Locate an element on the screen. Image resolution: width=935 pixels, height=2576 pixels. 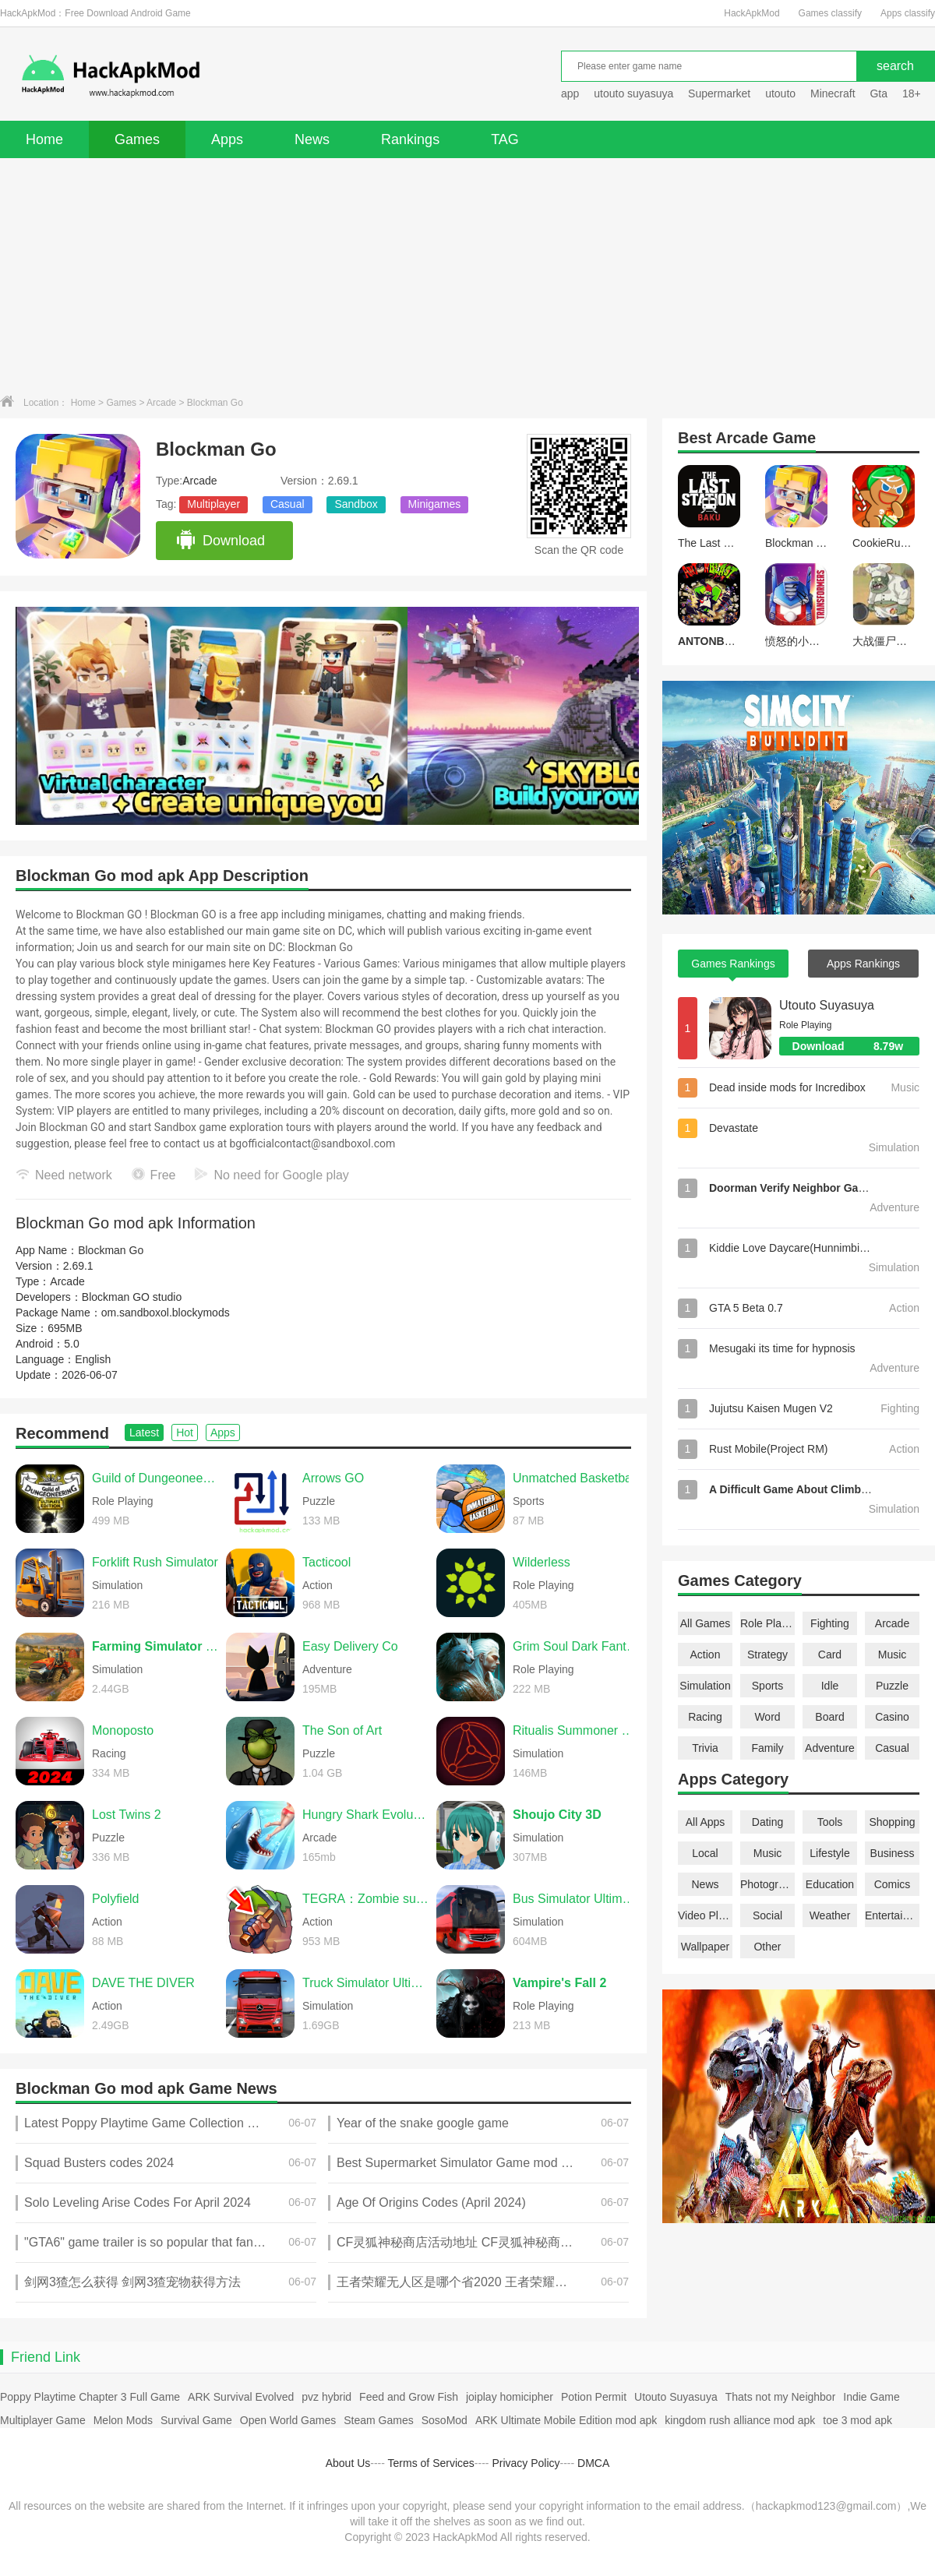
Shopping is located at coordinates (892, 1822).